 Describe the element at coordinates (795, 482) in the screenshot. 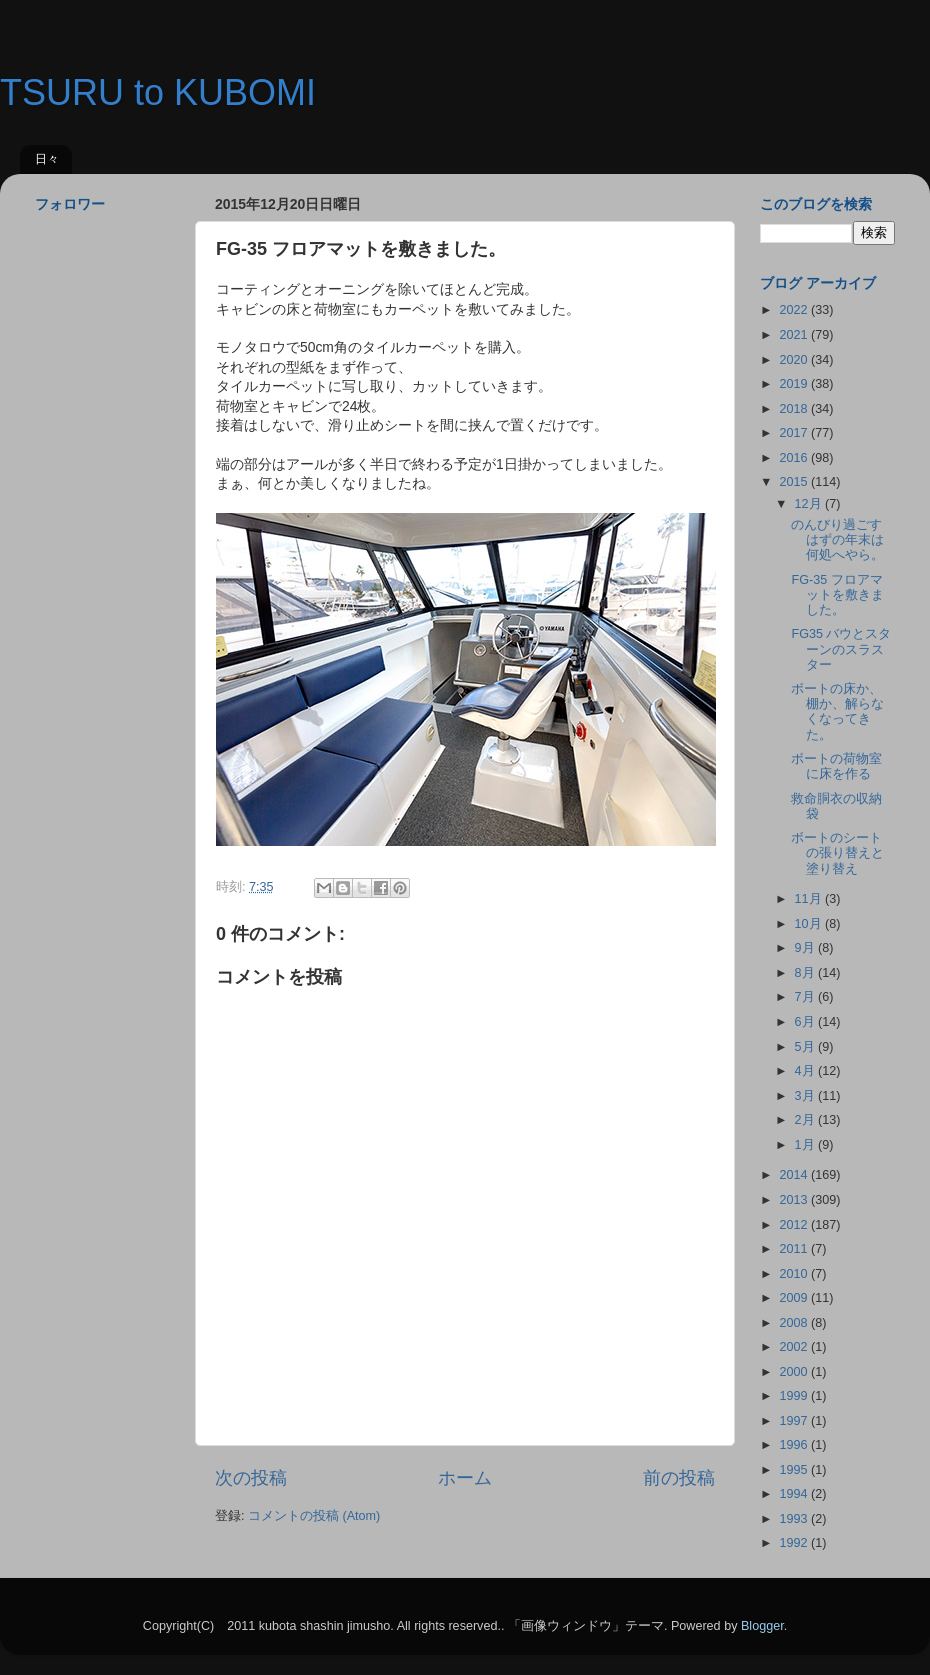

I see `2015` at that location.